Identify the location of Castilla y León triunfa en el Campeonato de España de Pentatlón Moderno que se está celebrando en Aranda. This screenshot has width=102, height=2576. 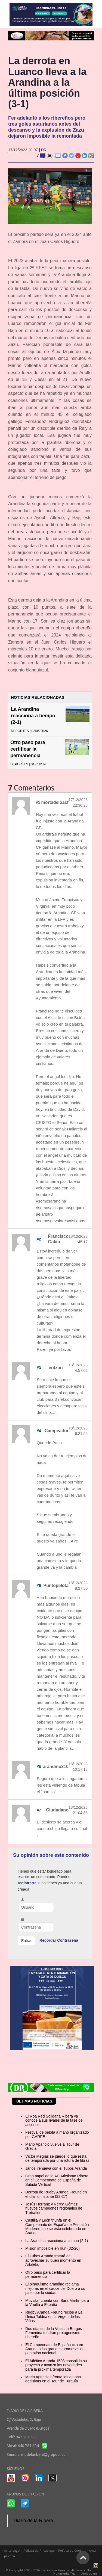
(57, 2226).